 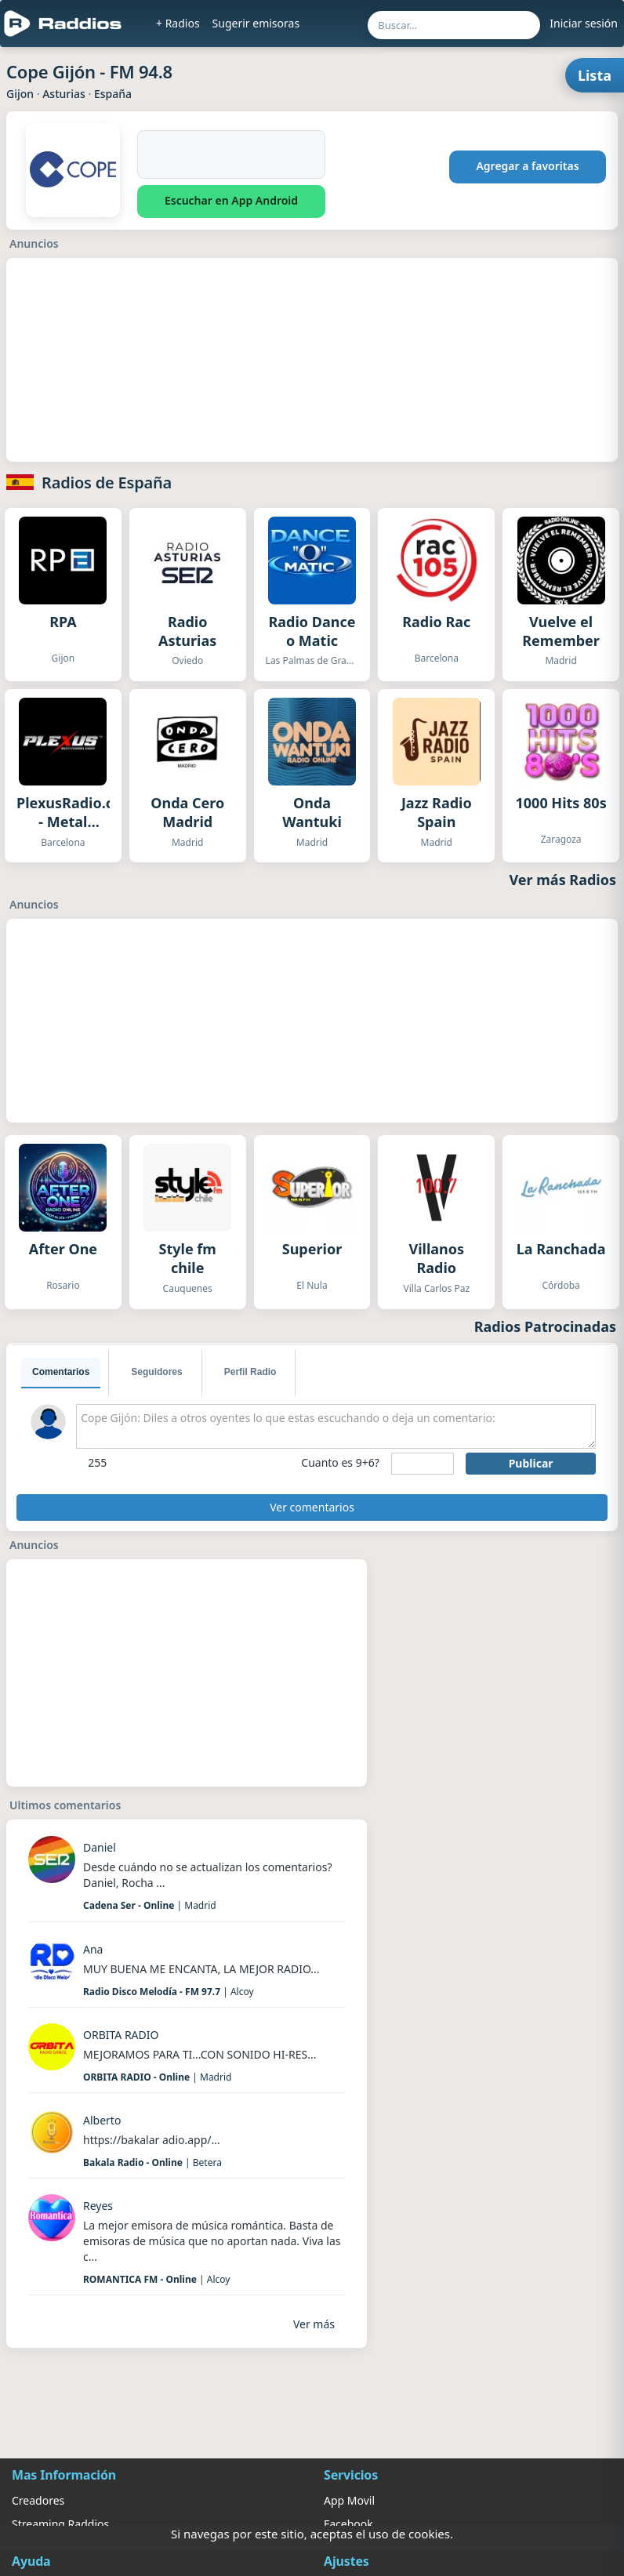 I want to click on Iniciar sesión, so click(x=584, y=23).